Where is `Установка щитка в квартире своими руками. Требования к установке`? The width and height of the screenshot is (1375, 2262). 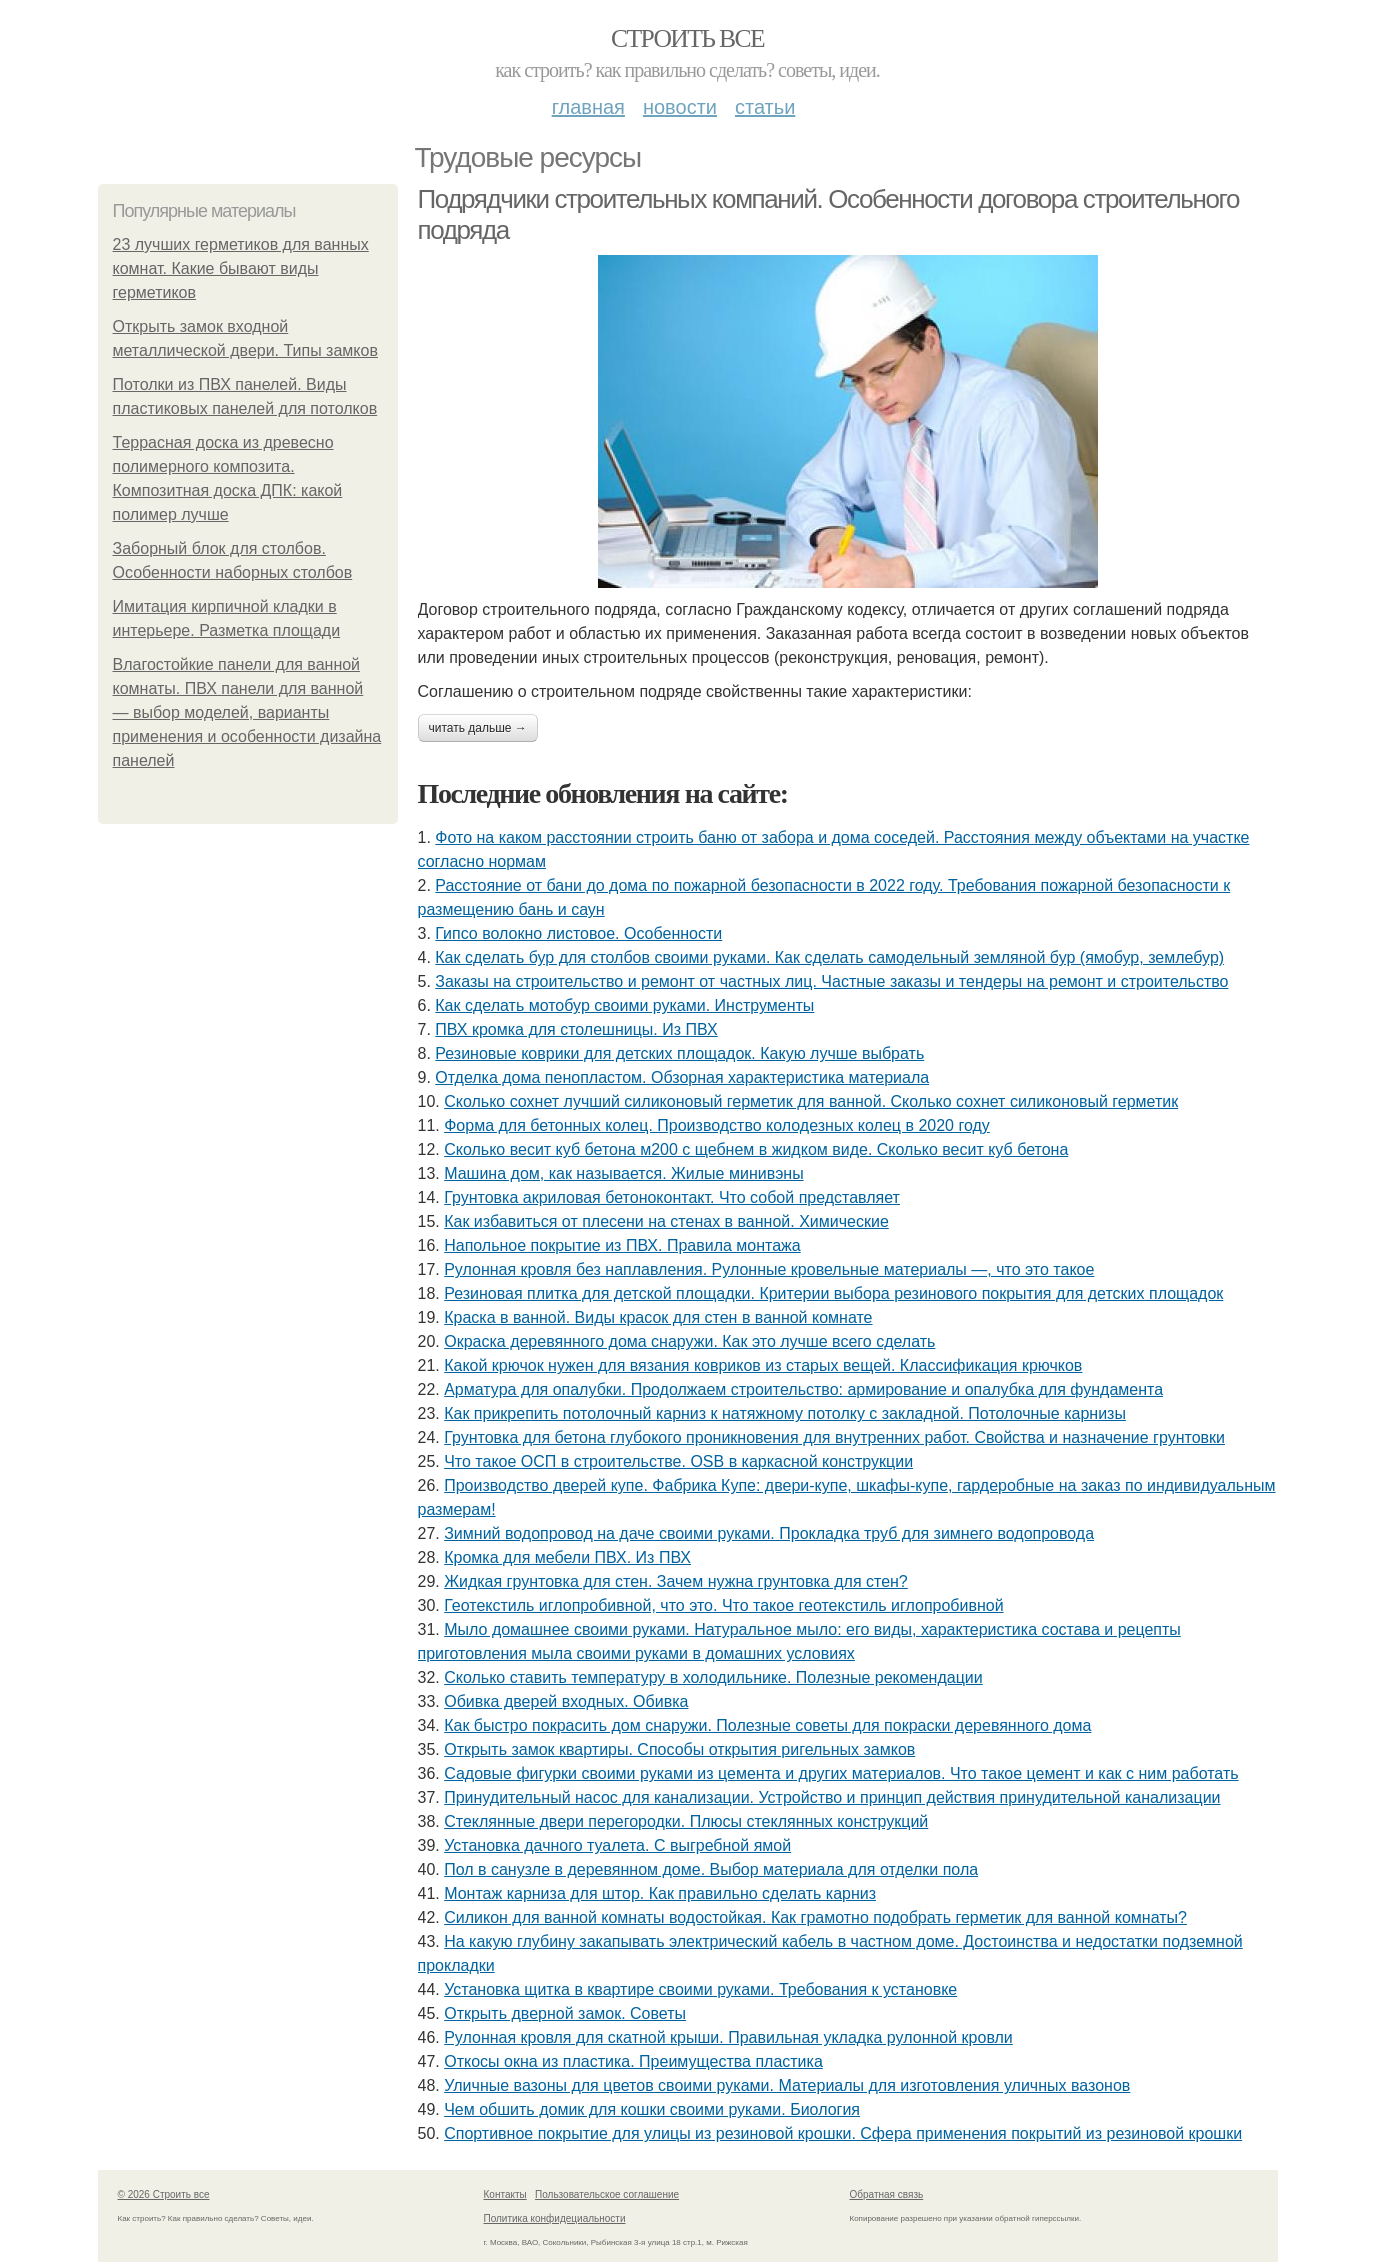
Установка щитка в квартире своими руками. Требования к установке is located at coordinates (700, 1989).